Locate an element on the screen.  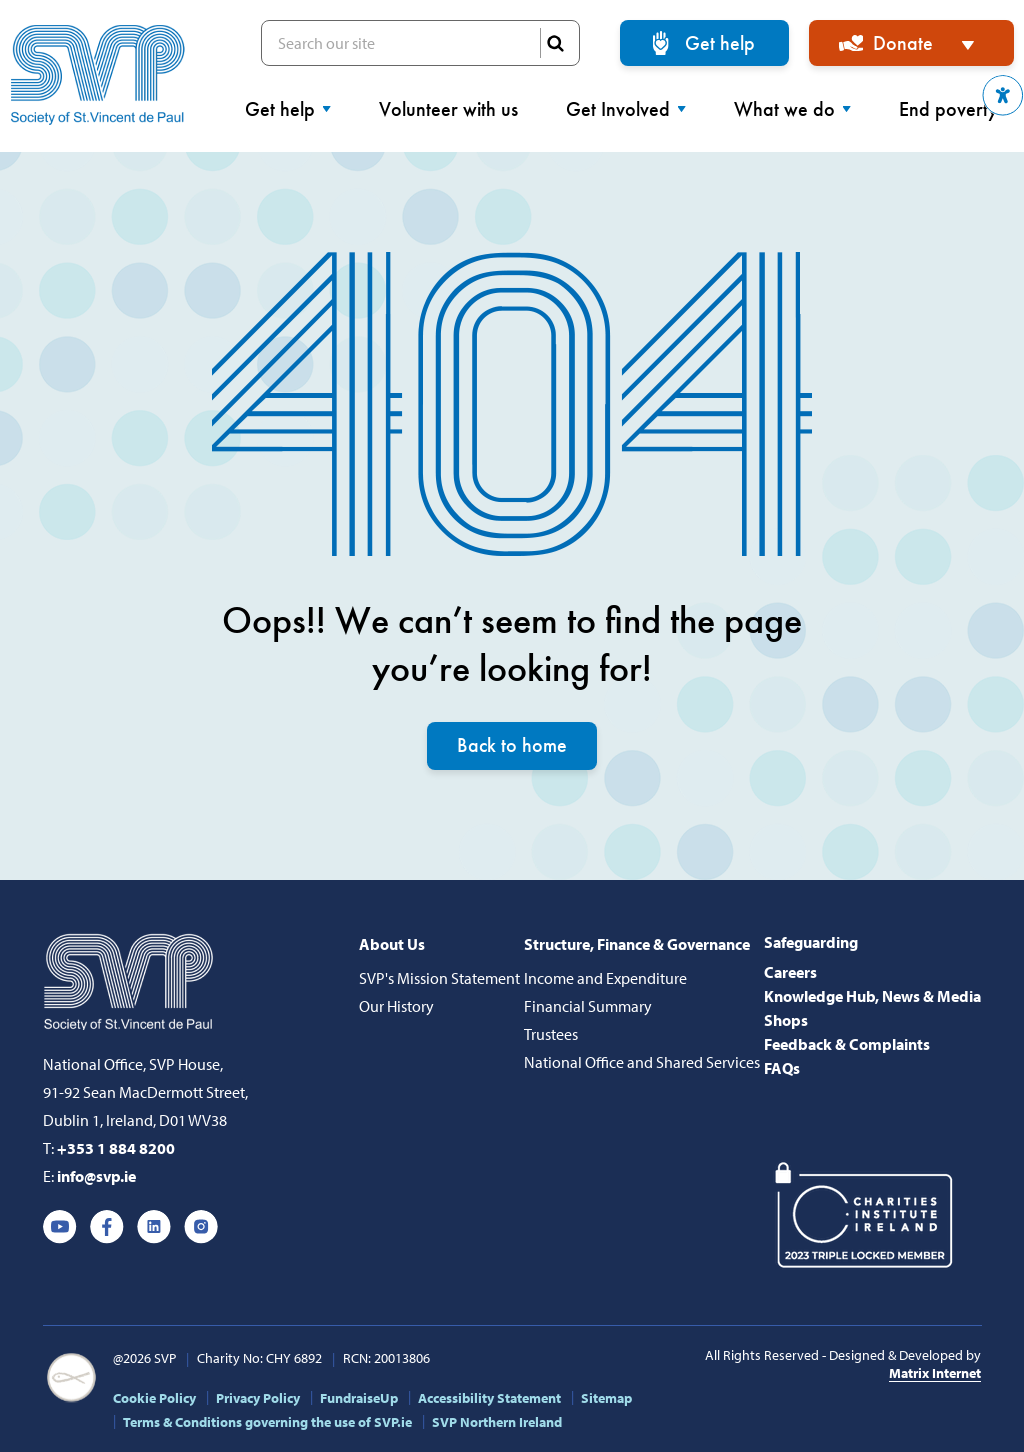
Our History is located at coordinates (396, 1006).